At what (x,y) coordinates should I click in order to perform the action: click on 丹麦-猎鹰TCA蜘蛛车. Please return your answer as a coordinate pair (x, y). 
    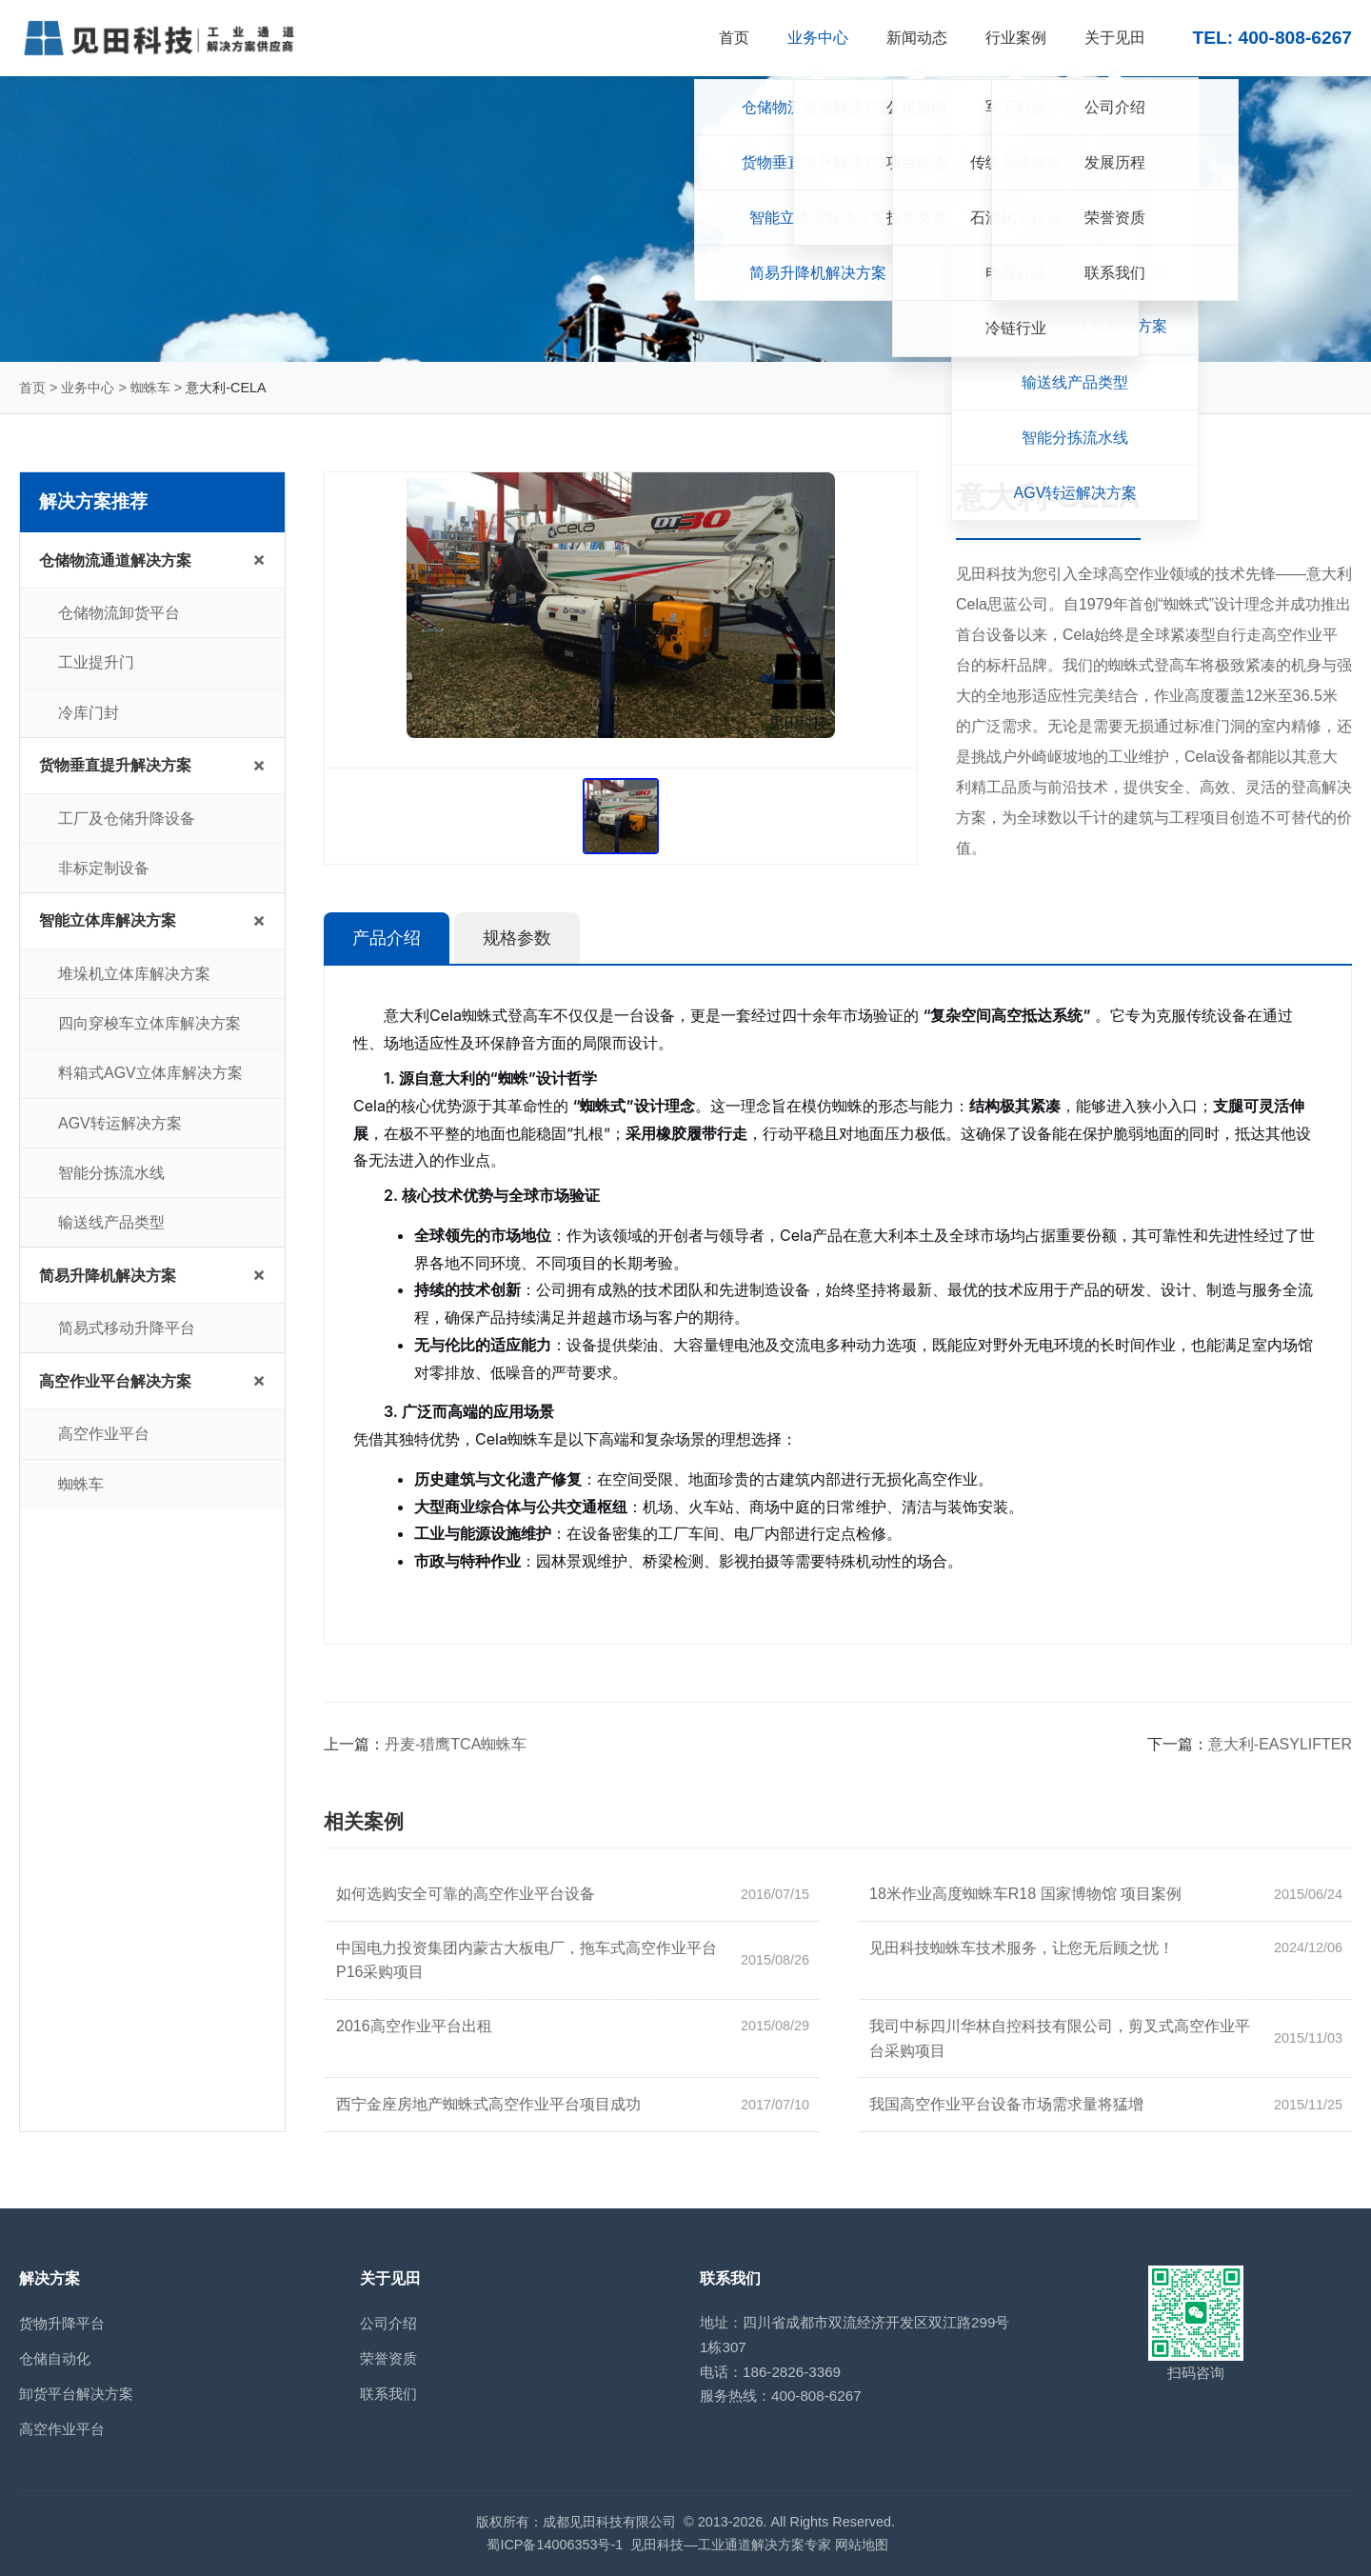
    Looking at the image, I should click on (456, 1744).